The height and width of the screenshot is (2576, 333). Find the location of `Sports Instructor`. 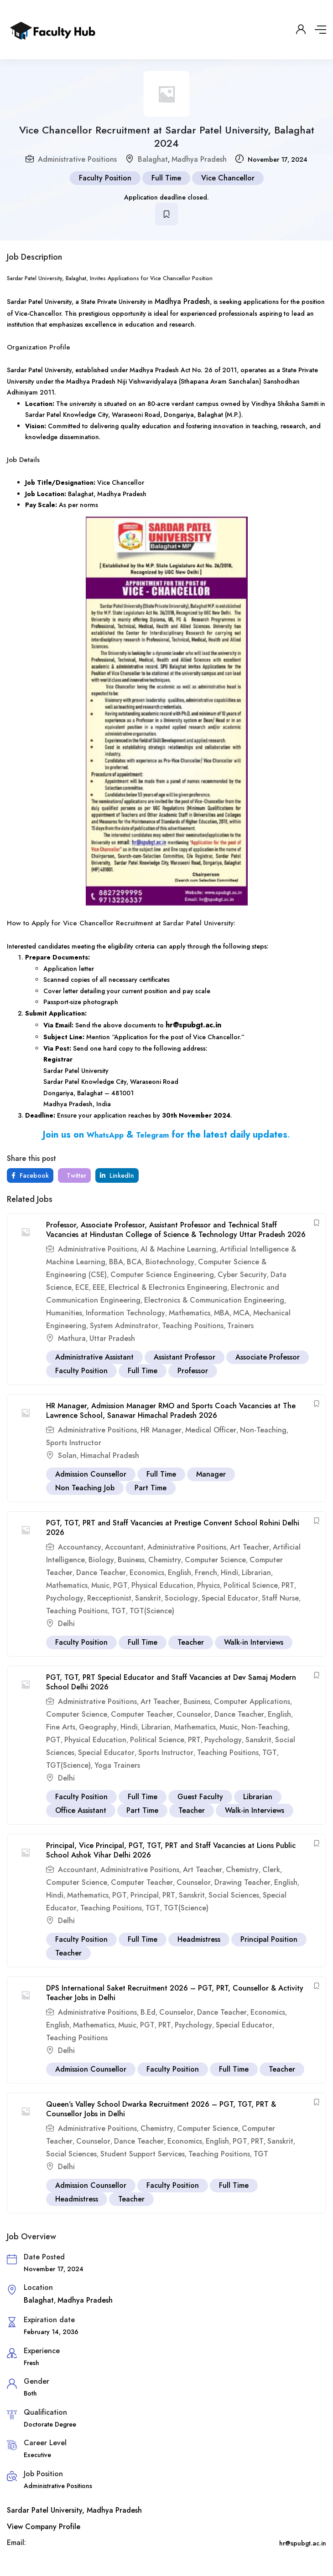

Sports Instructor is located at coordinates (73, 1442).